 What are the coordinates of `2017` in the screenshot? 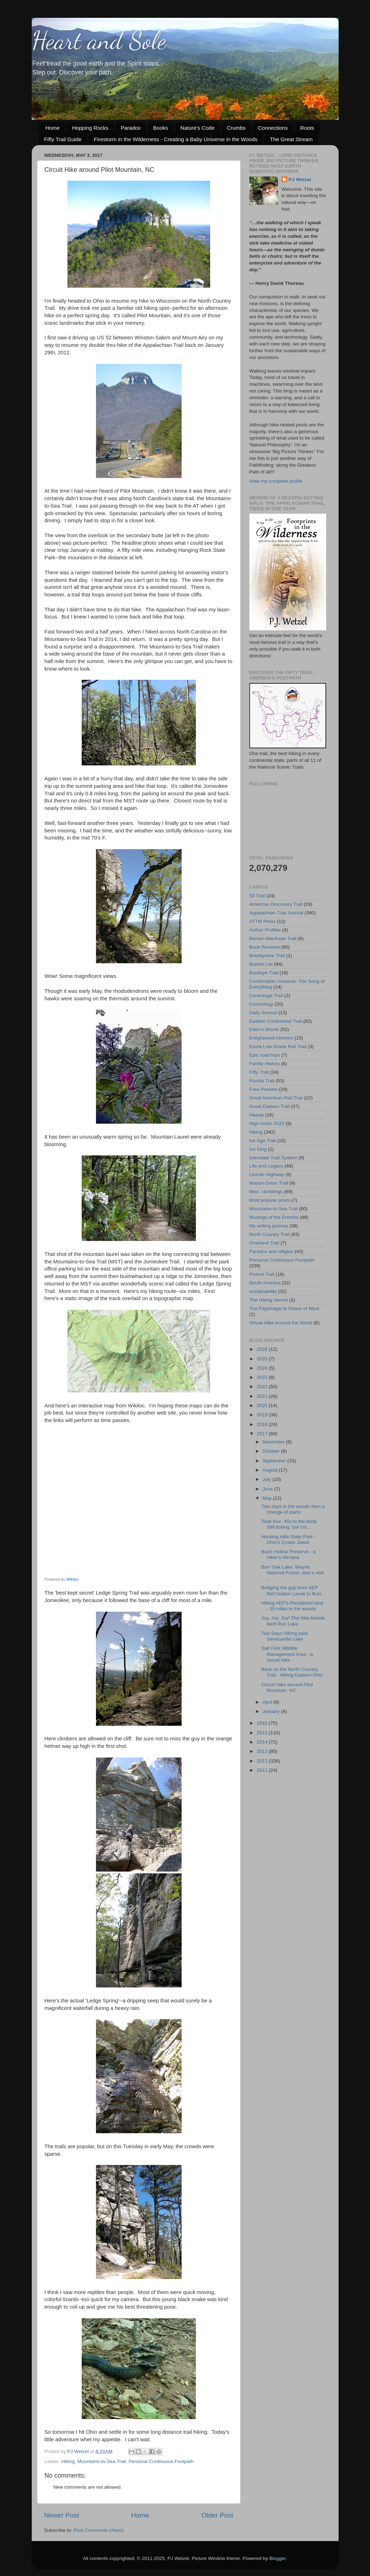 It's located at (263, 1433).